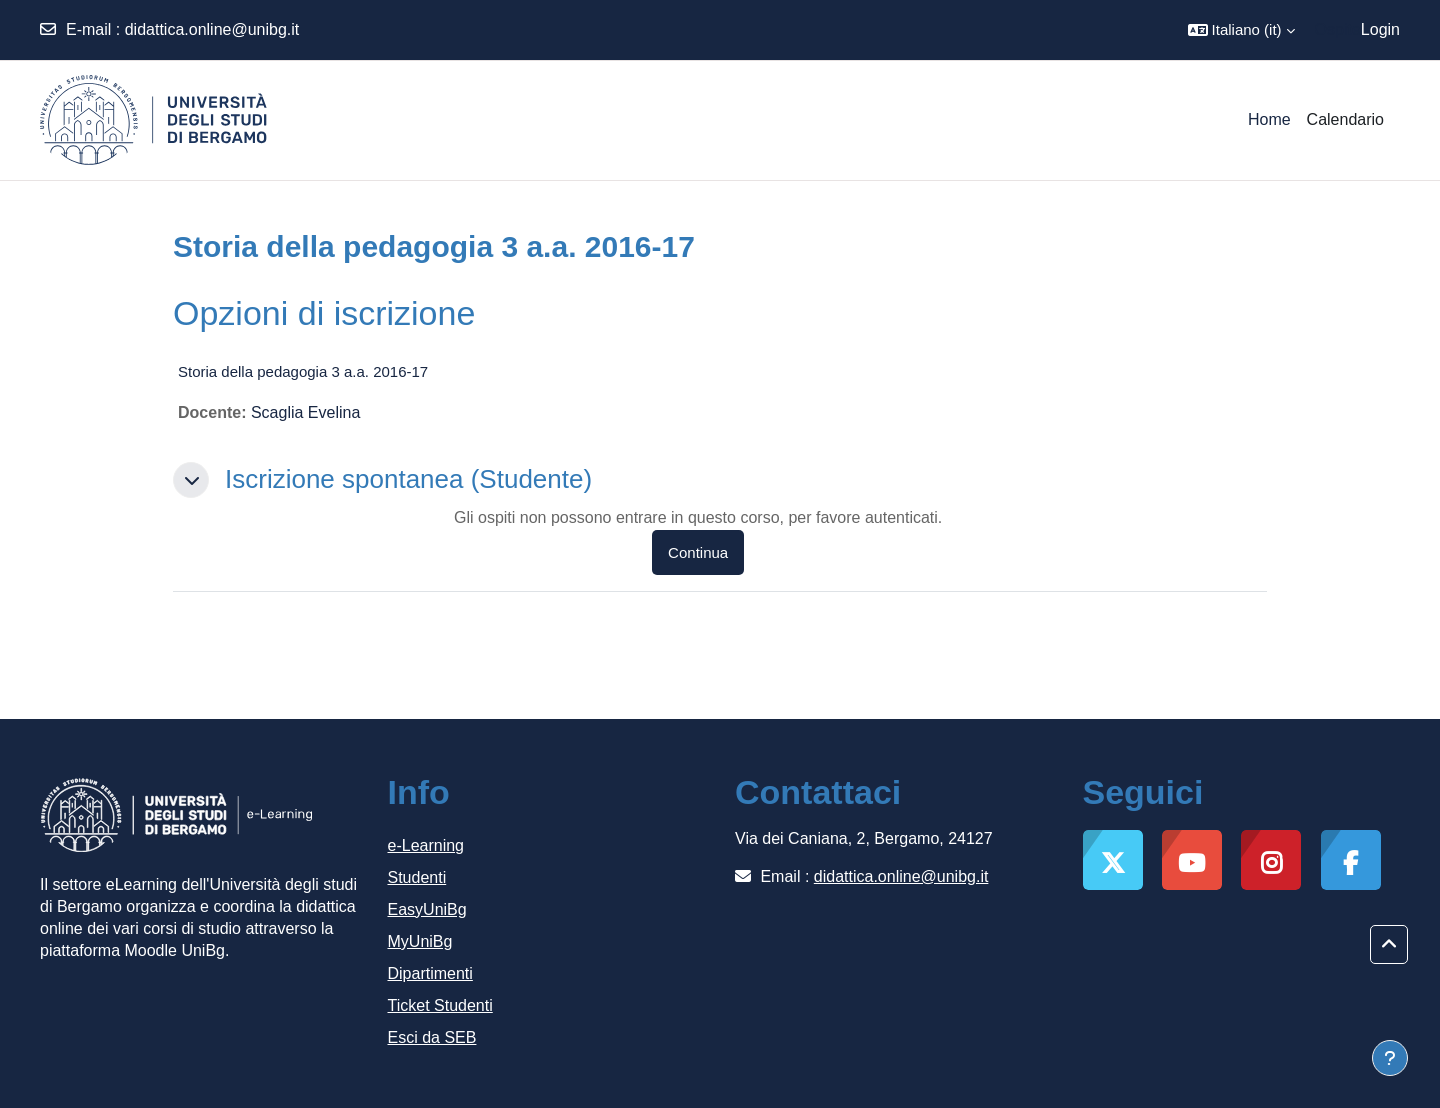  I want to click on EasyUniBg, so click(427, 909).